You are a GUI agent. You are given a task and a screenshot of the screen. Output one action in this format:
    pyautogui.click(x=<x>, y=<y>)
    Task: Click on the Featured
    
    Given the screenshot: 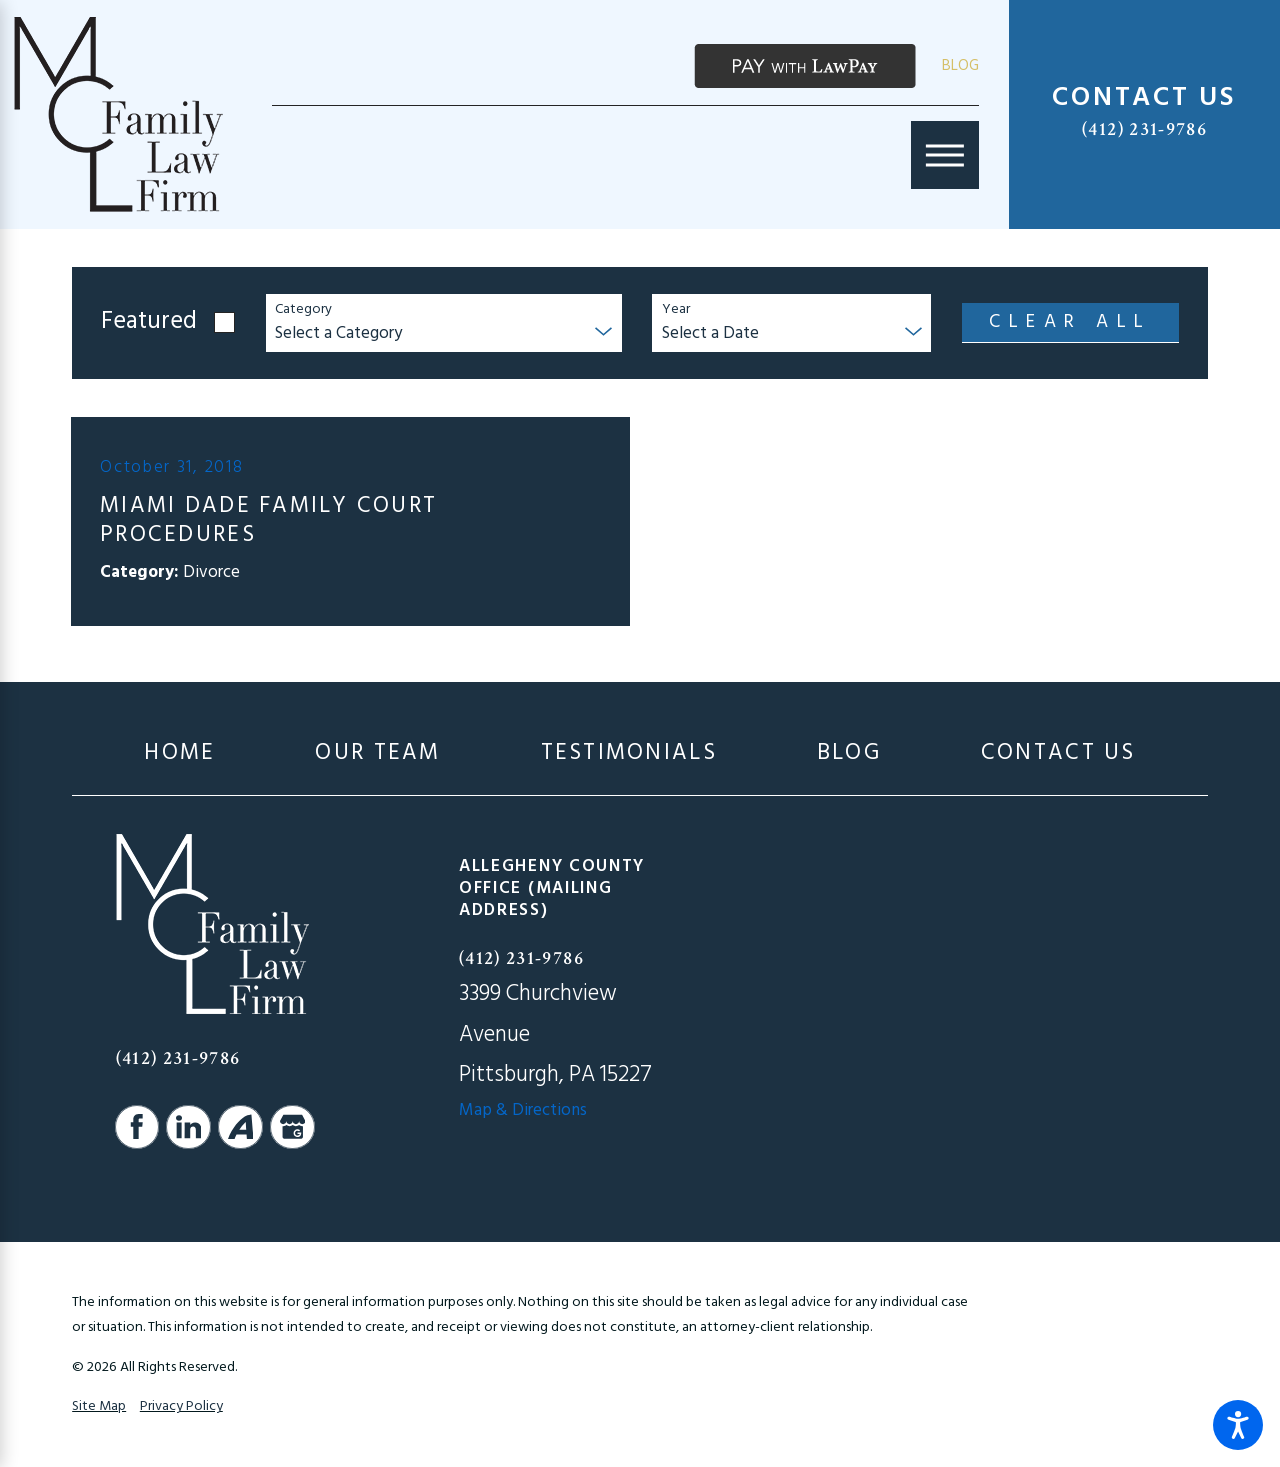 What is the action you would take?
    pyautogui.click(x=149, y=322)
    